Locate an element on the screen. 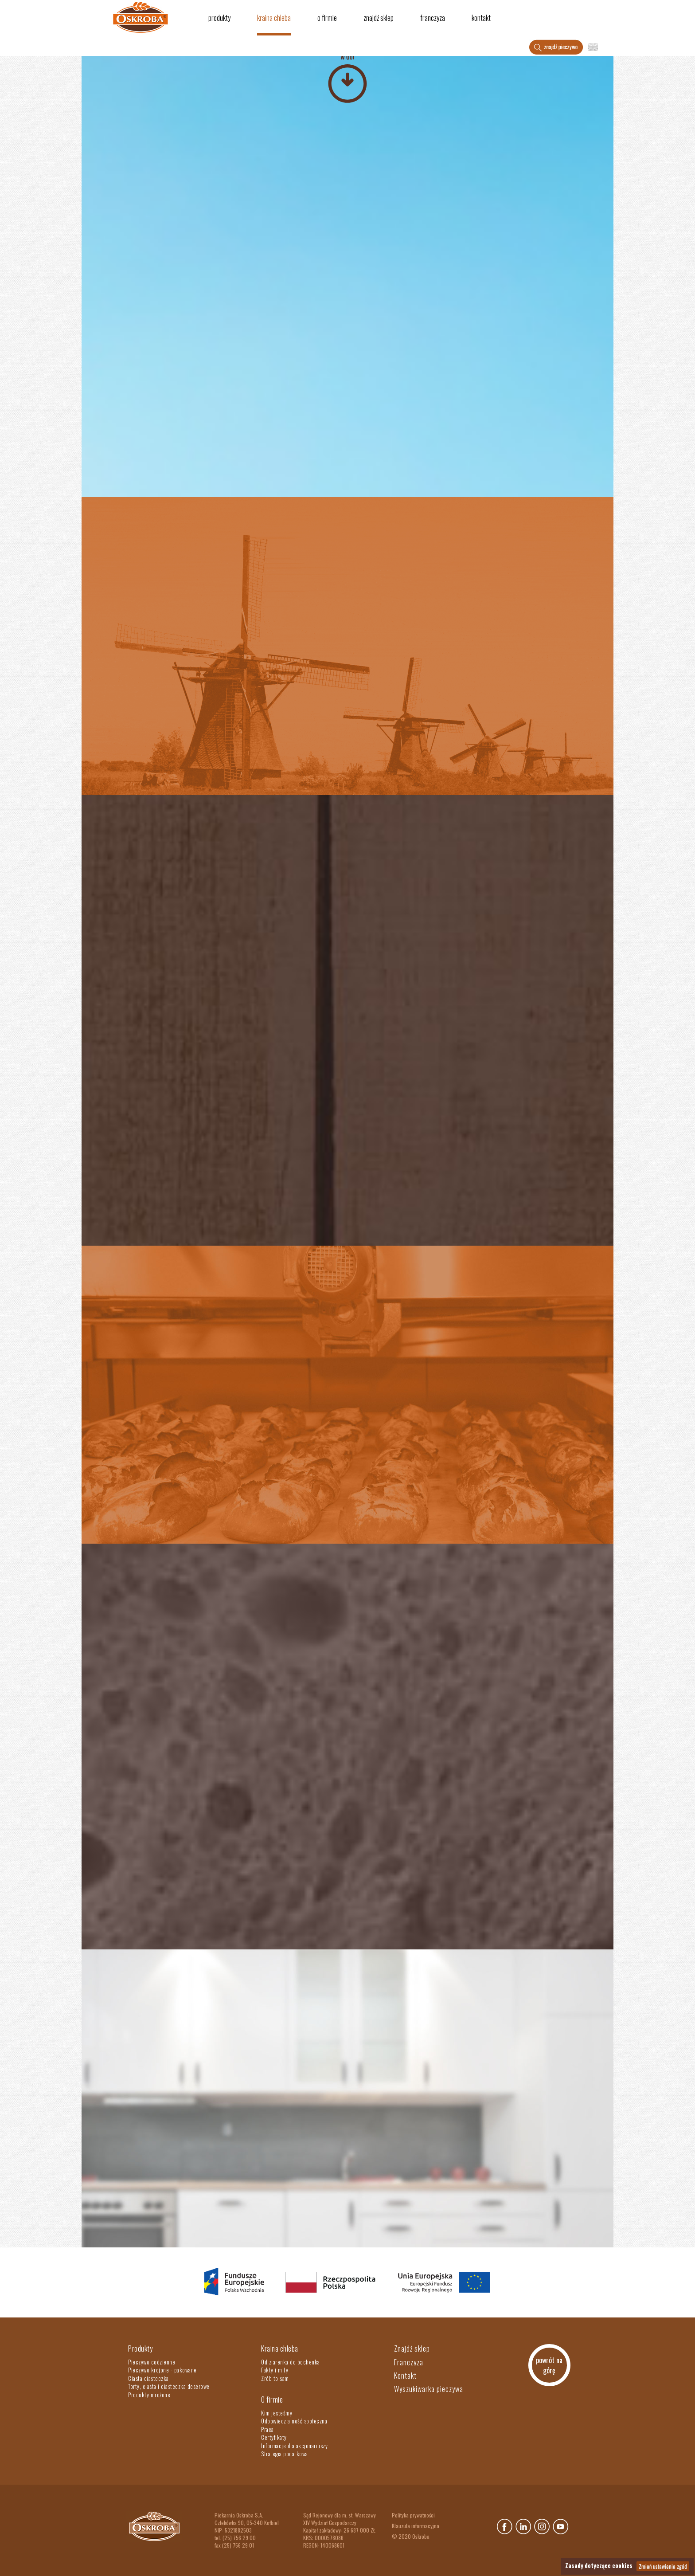  Informacje dla akcjonariuszy is located at coordinates (294, 2445).